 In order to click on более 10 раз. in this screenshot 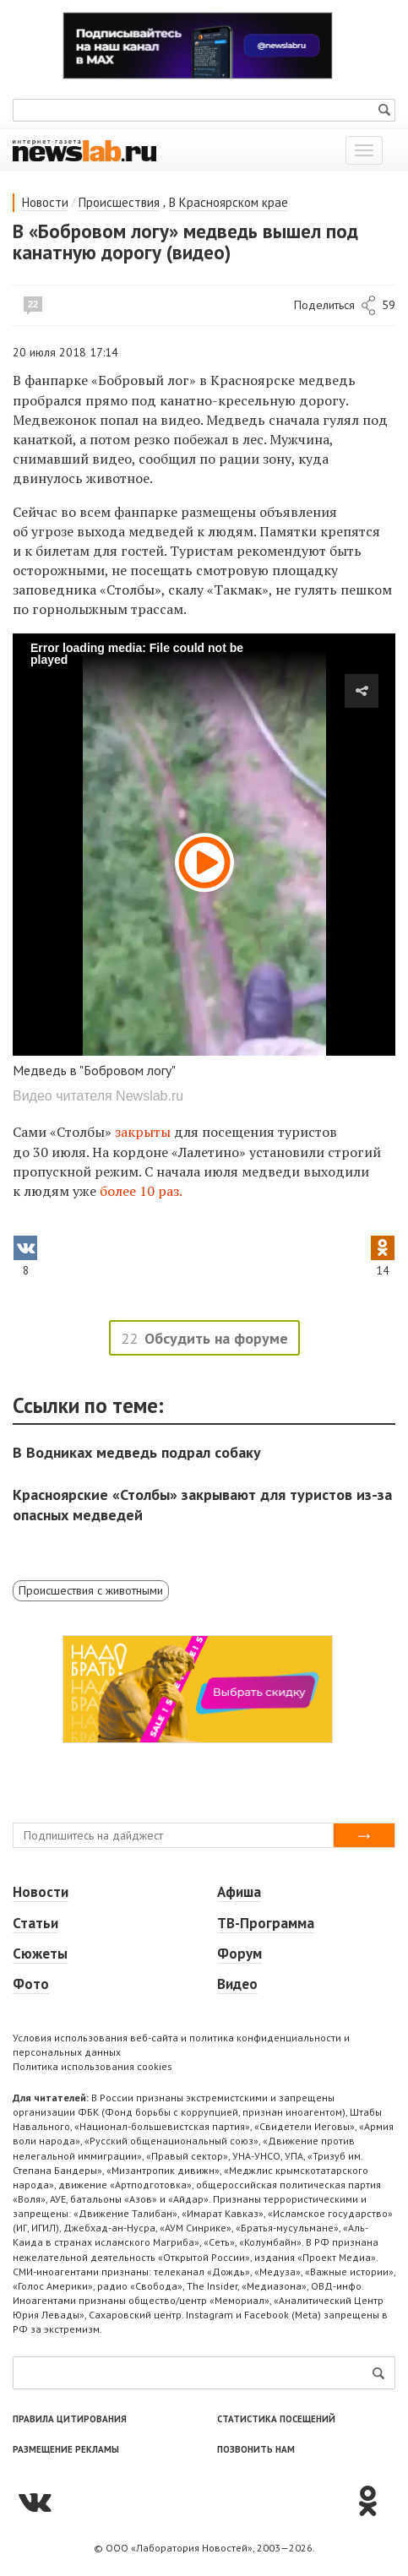, I will do `click(141, 1191)`.